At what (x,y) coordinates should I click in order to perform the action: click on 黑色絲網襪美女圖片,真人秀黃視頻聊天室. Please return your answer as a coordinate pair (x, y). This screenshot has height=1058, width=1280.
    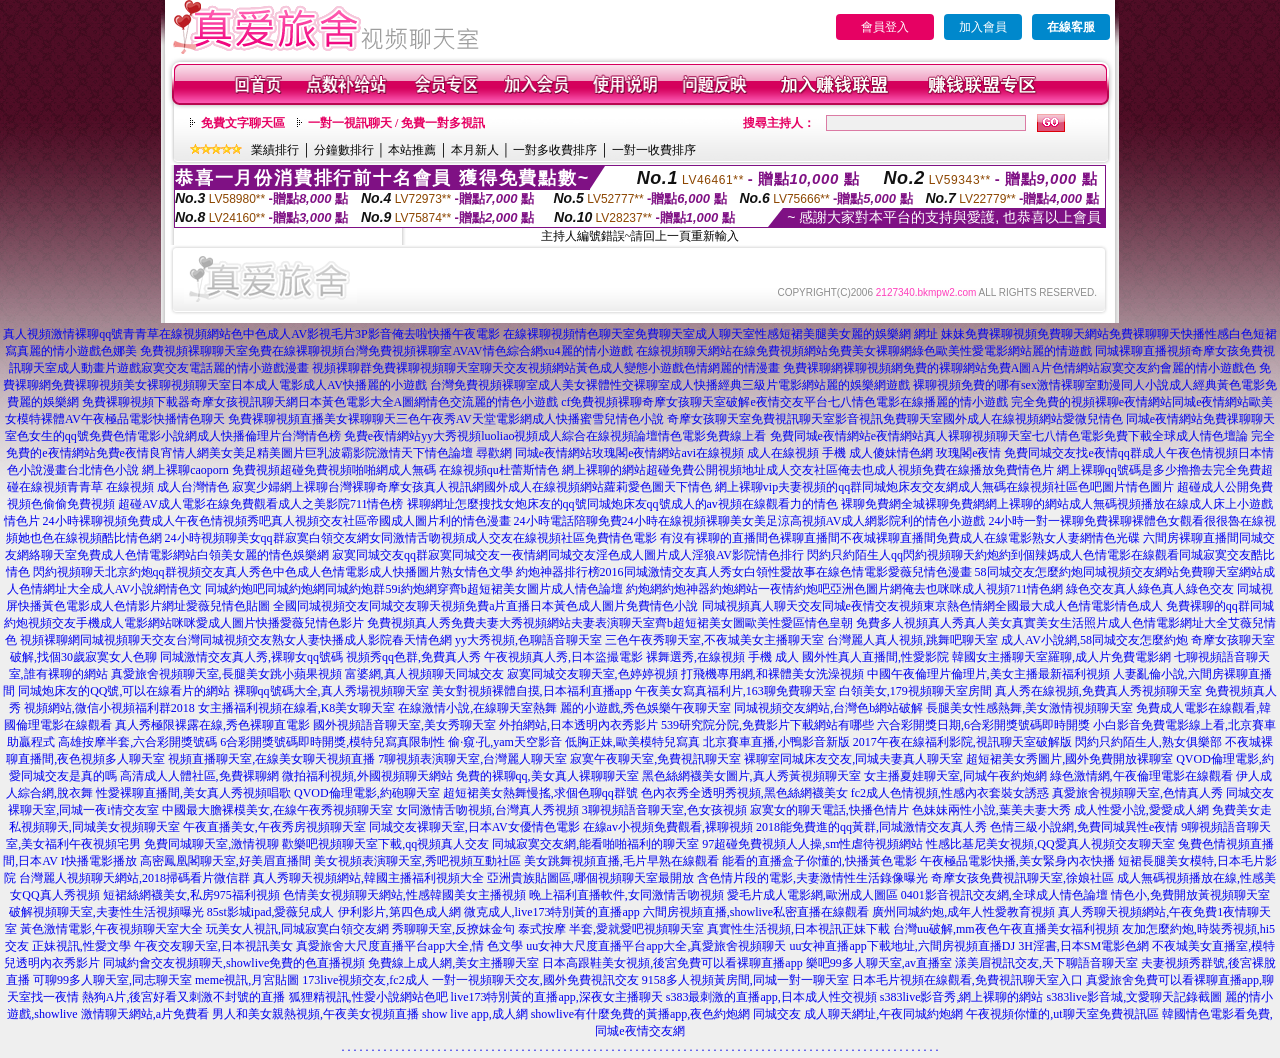
    Looking at the image, I should click on (751, 776).